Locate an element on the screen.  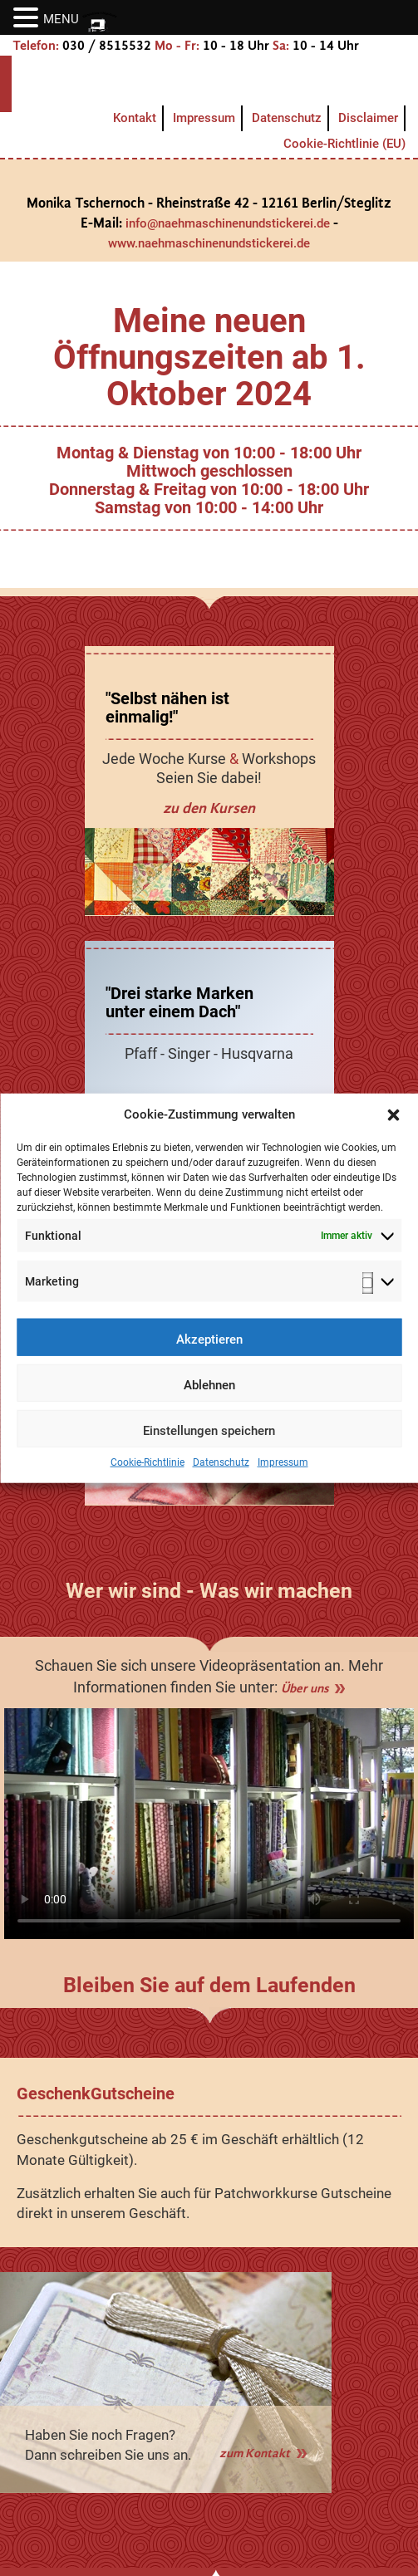
zum Kontakt is located at coordinates (254, 2453).